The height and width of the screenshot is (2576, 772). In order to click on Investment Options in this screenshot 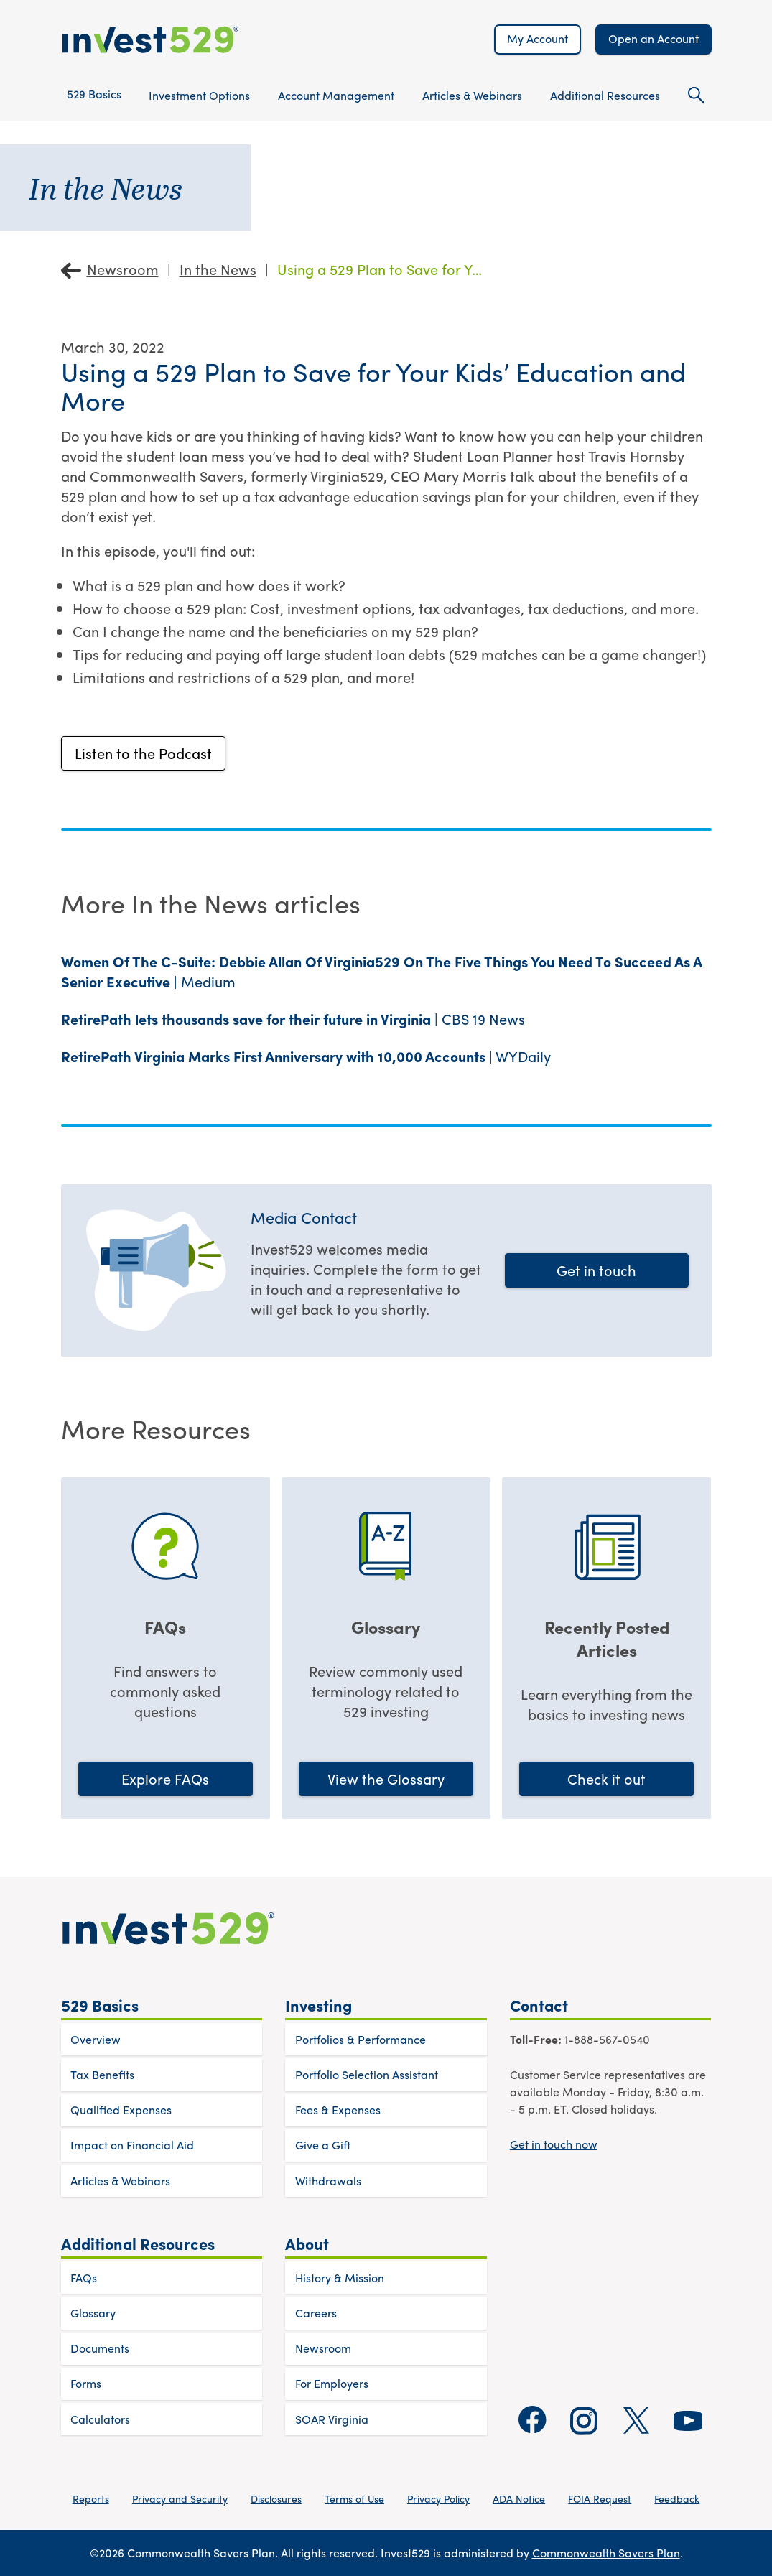, I will do `click(199, 95)`.